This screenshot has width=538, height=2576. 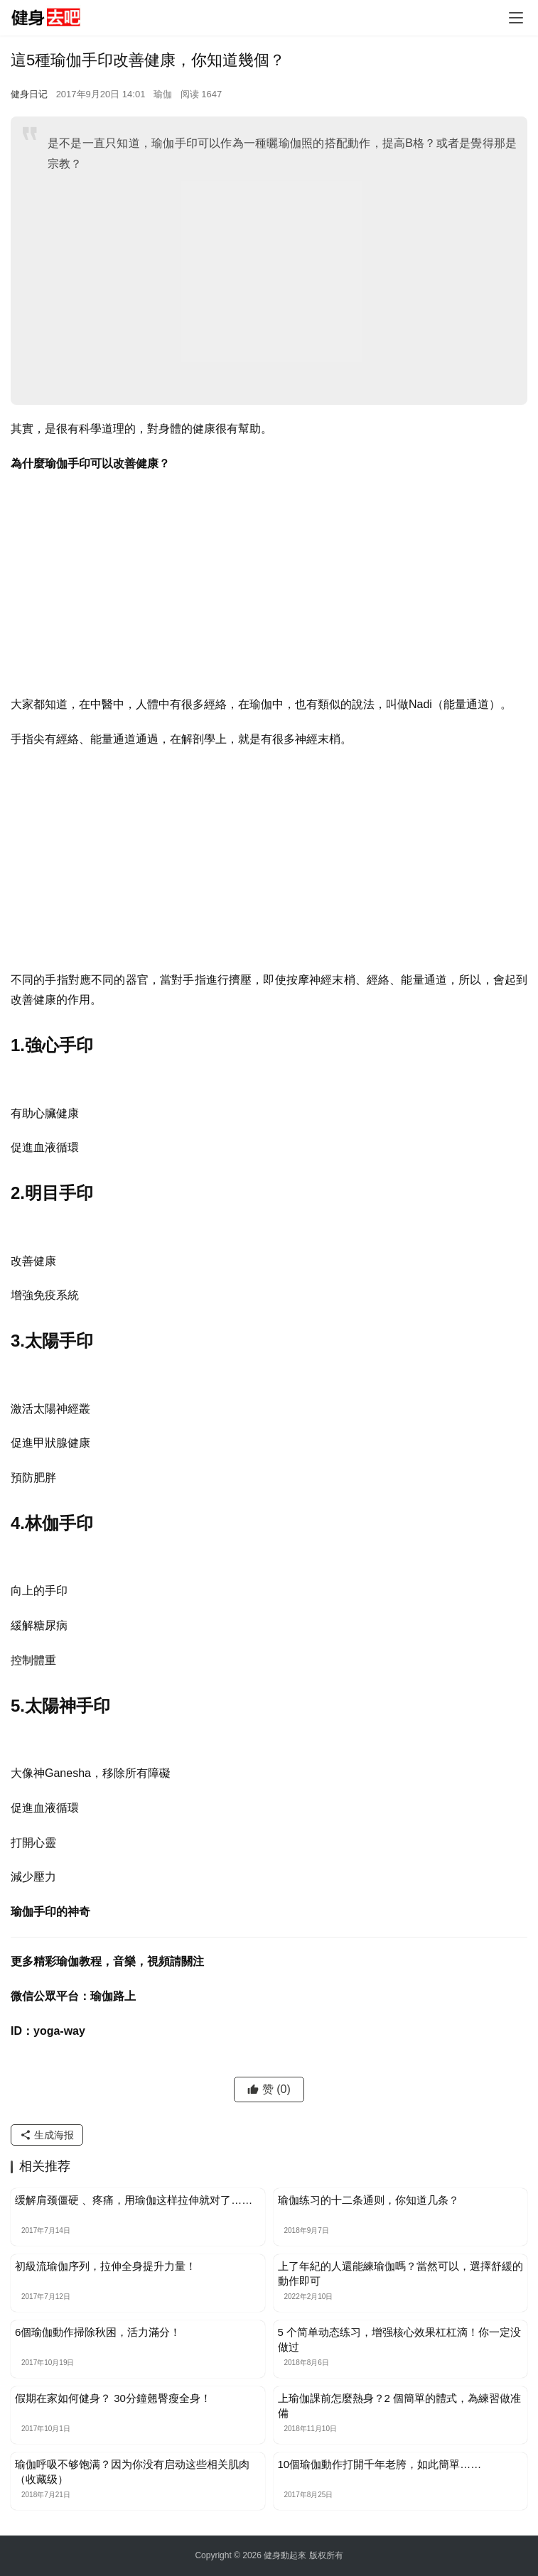 What do you see at coordinates (368, 2200) in the screenshot?
I see `瑜伽练习的十二条通则，你知道几条？` at bounding box center [368, 2200].